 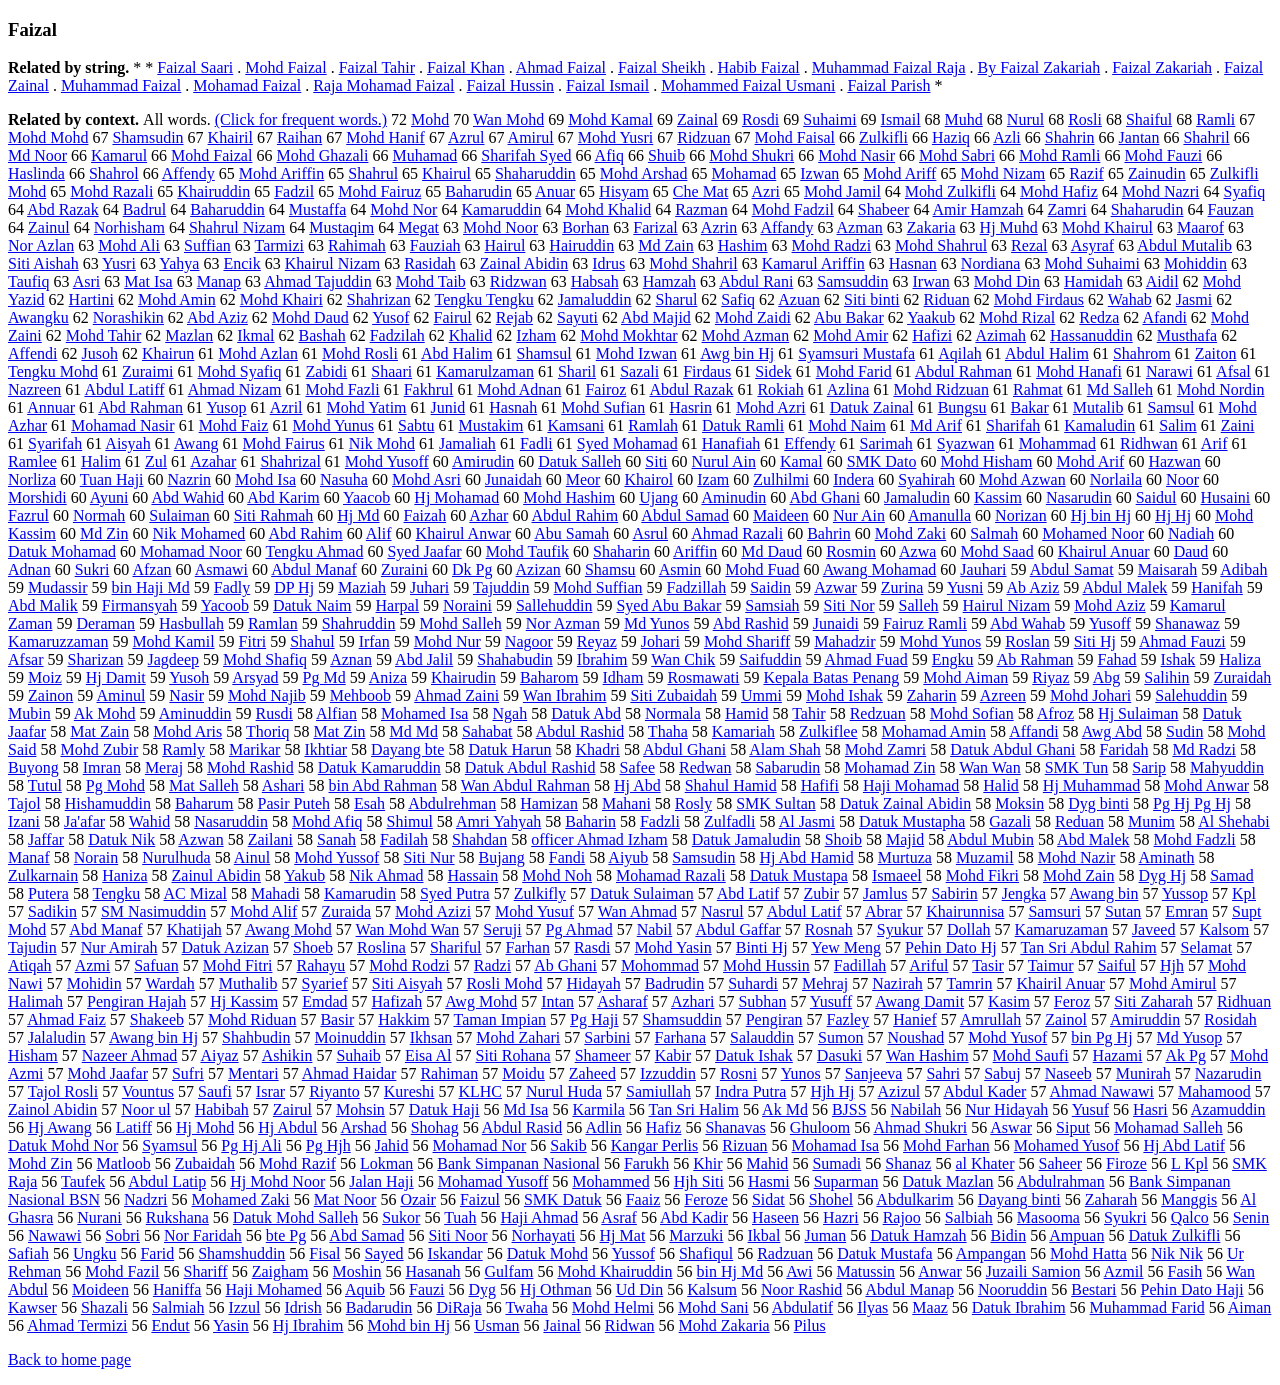 What do you see at coordinates (526, 155) in the screenshot?
I see `Sharifah Syed` at bounding box center [526, 155].